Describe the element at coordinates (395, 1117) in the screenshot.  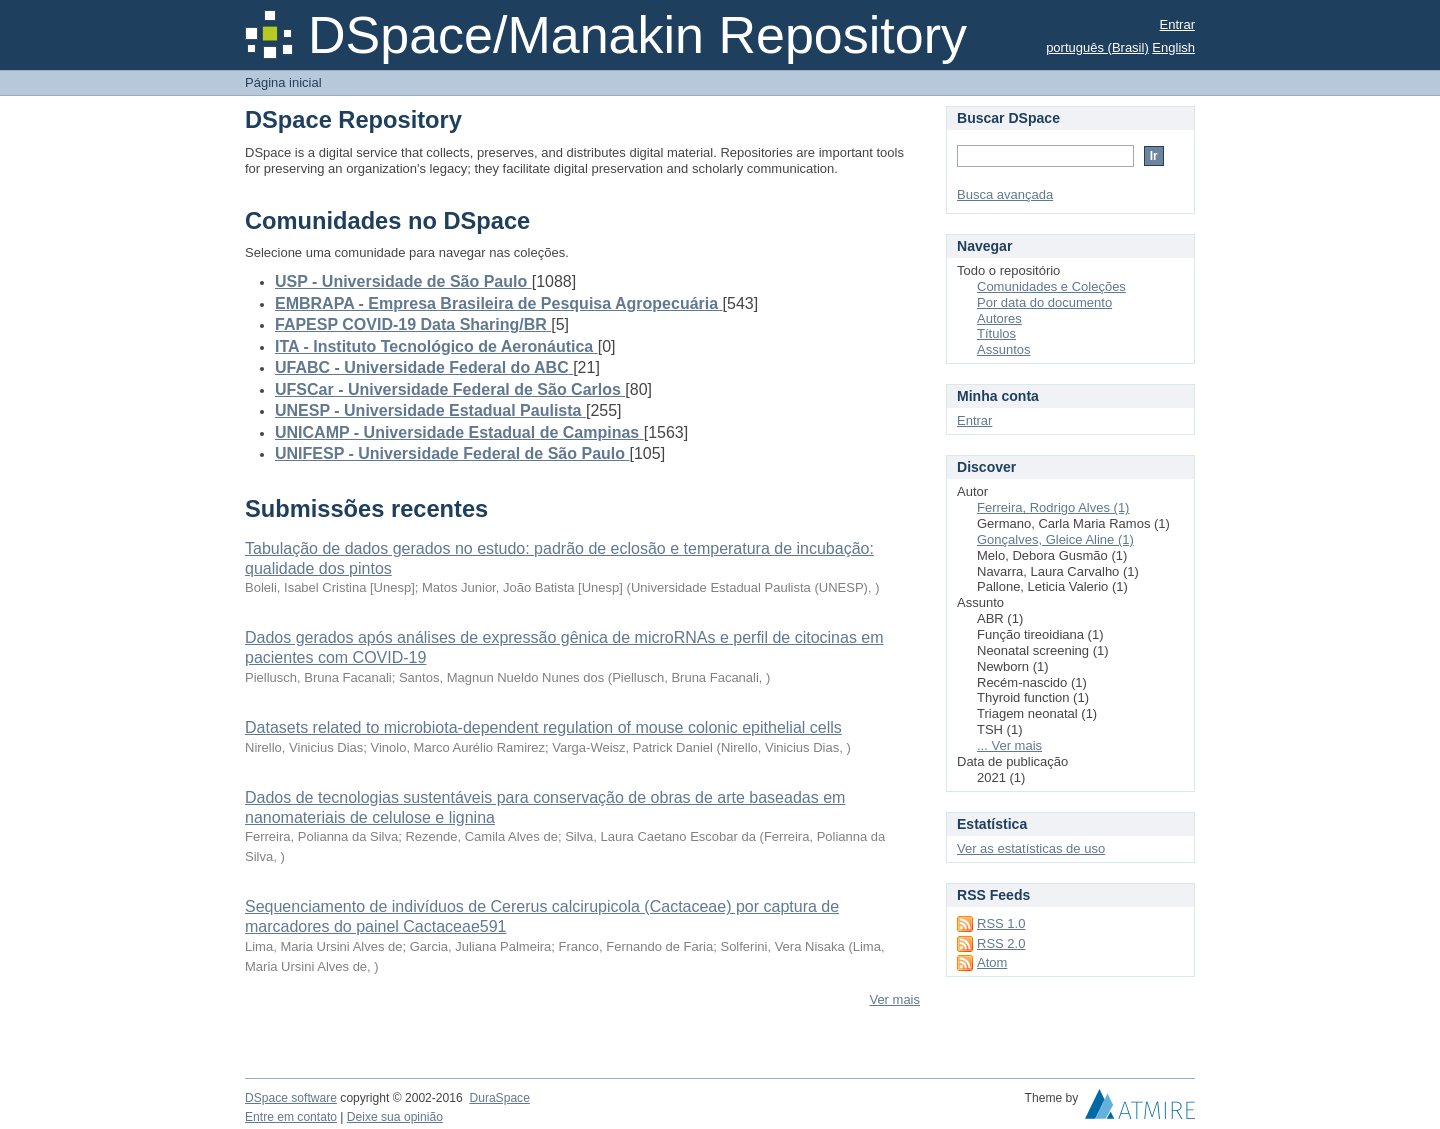
I see `Deixe sua opinião` at that location.